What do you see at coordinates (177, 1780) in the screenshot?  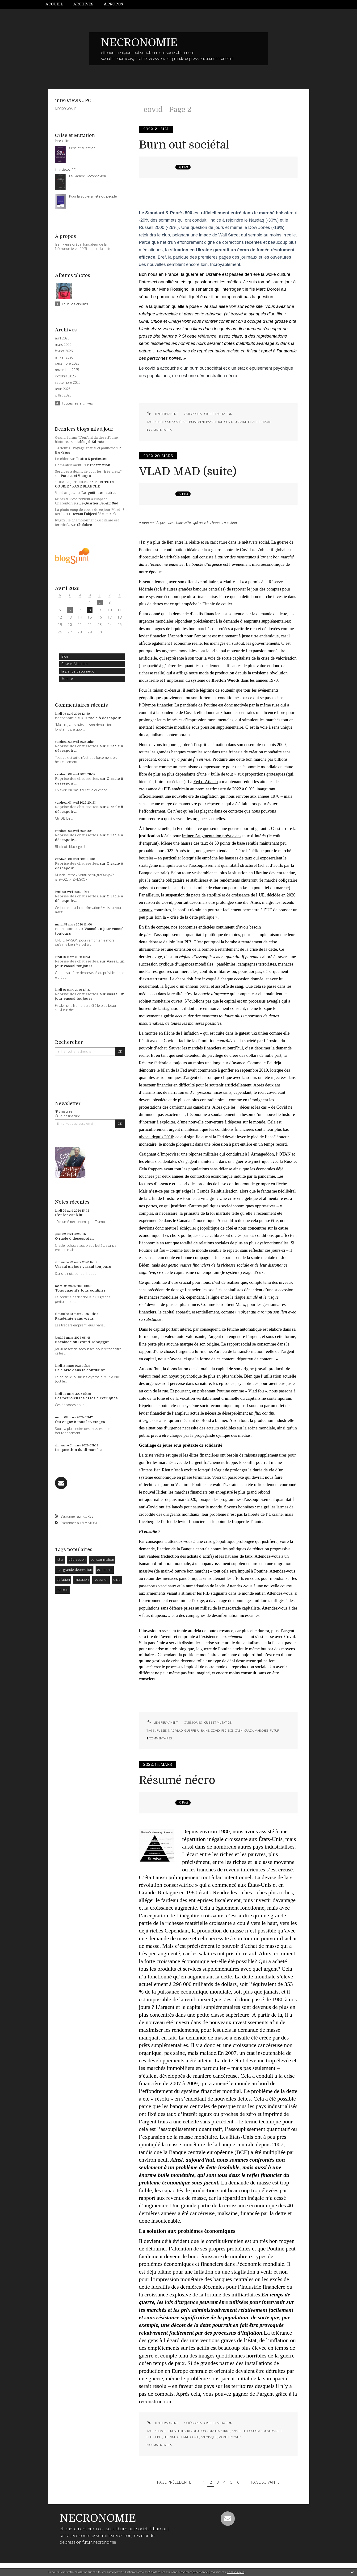 I see `Résumé nécro` at bounding box center [177, 1780].